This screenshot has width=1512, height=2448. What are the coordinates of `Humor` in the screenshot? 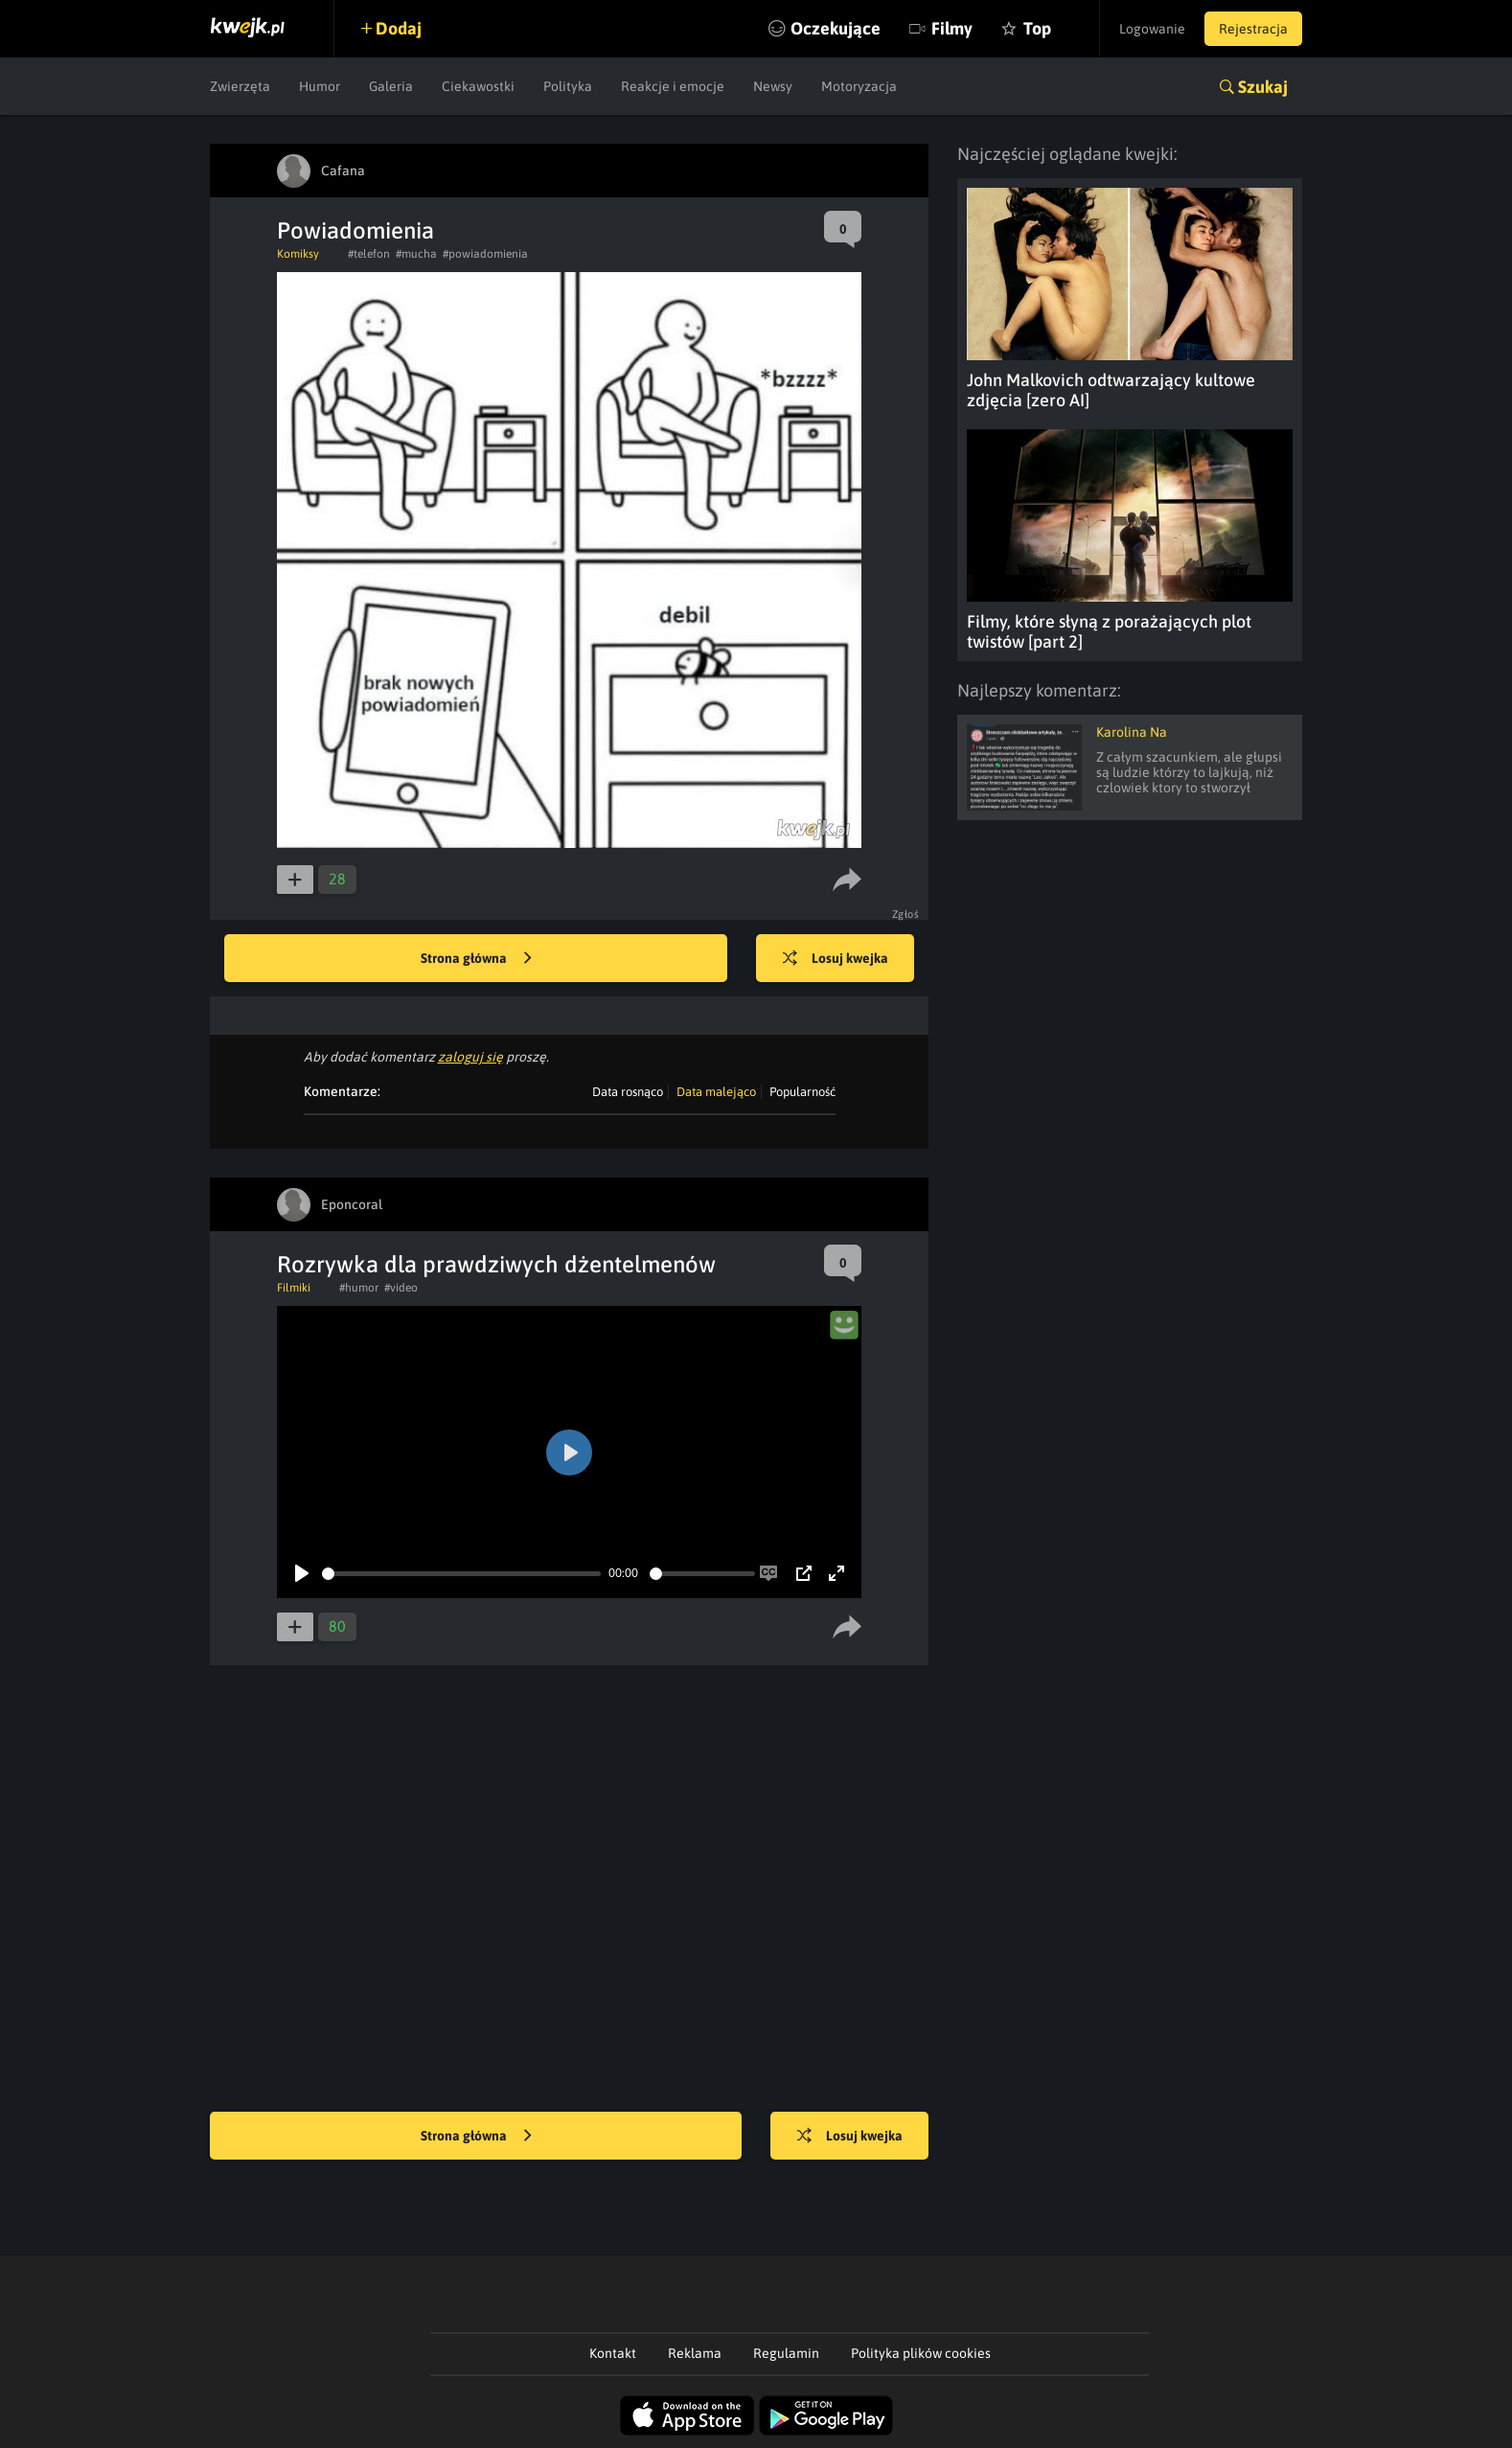 It's located at (319, 86).